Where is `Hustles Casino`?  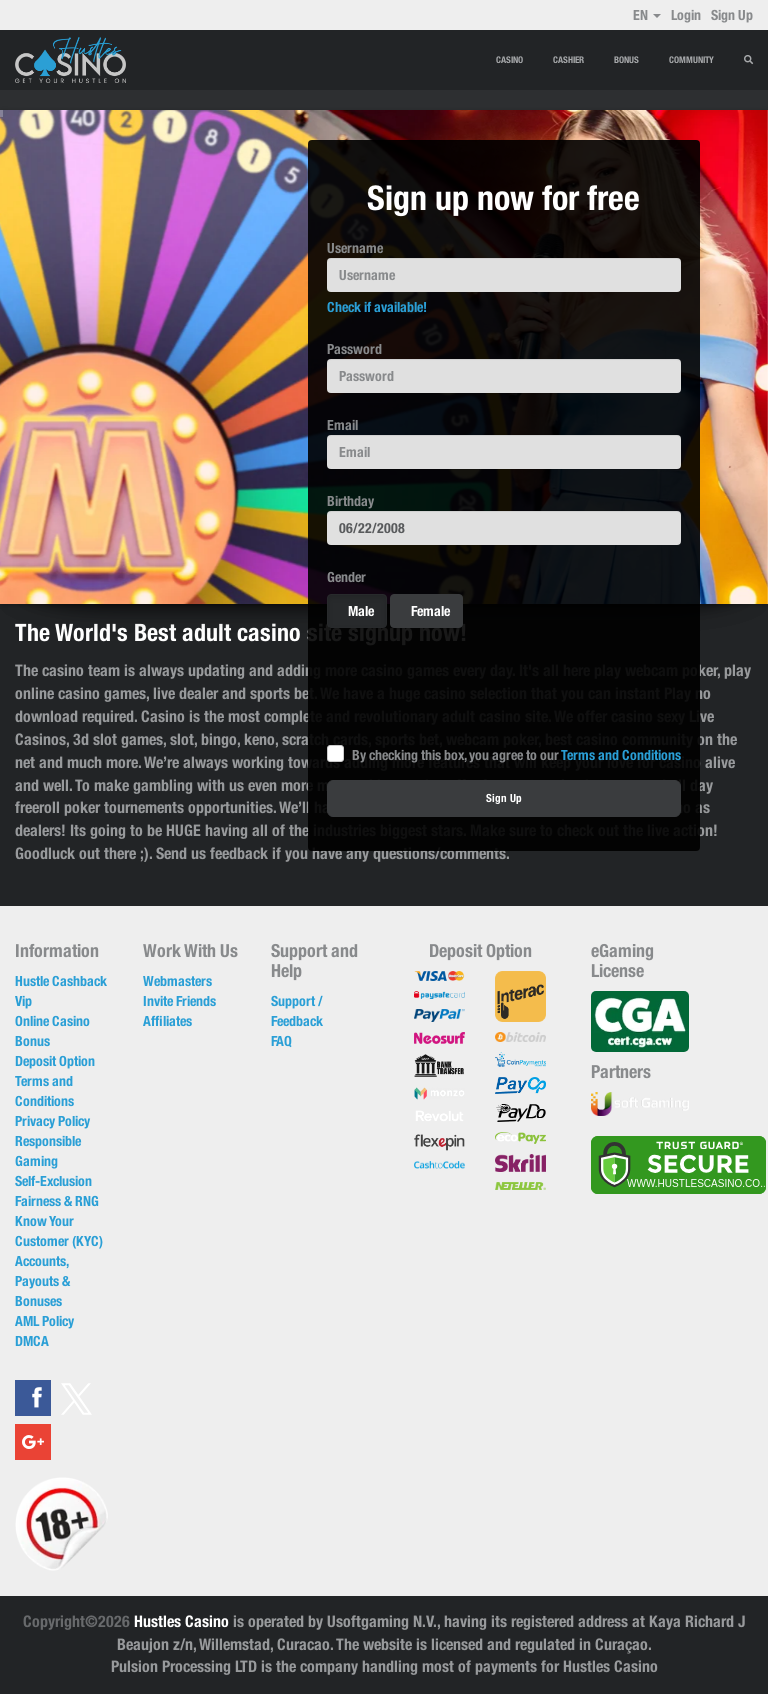 Hustles Casino is located at coordinates (181, 1621).